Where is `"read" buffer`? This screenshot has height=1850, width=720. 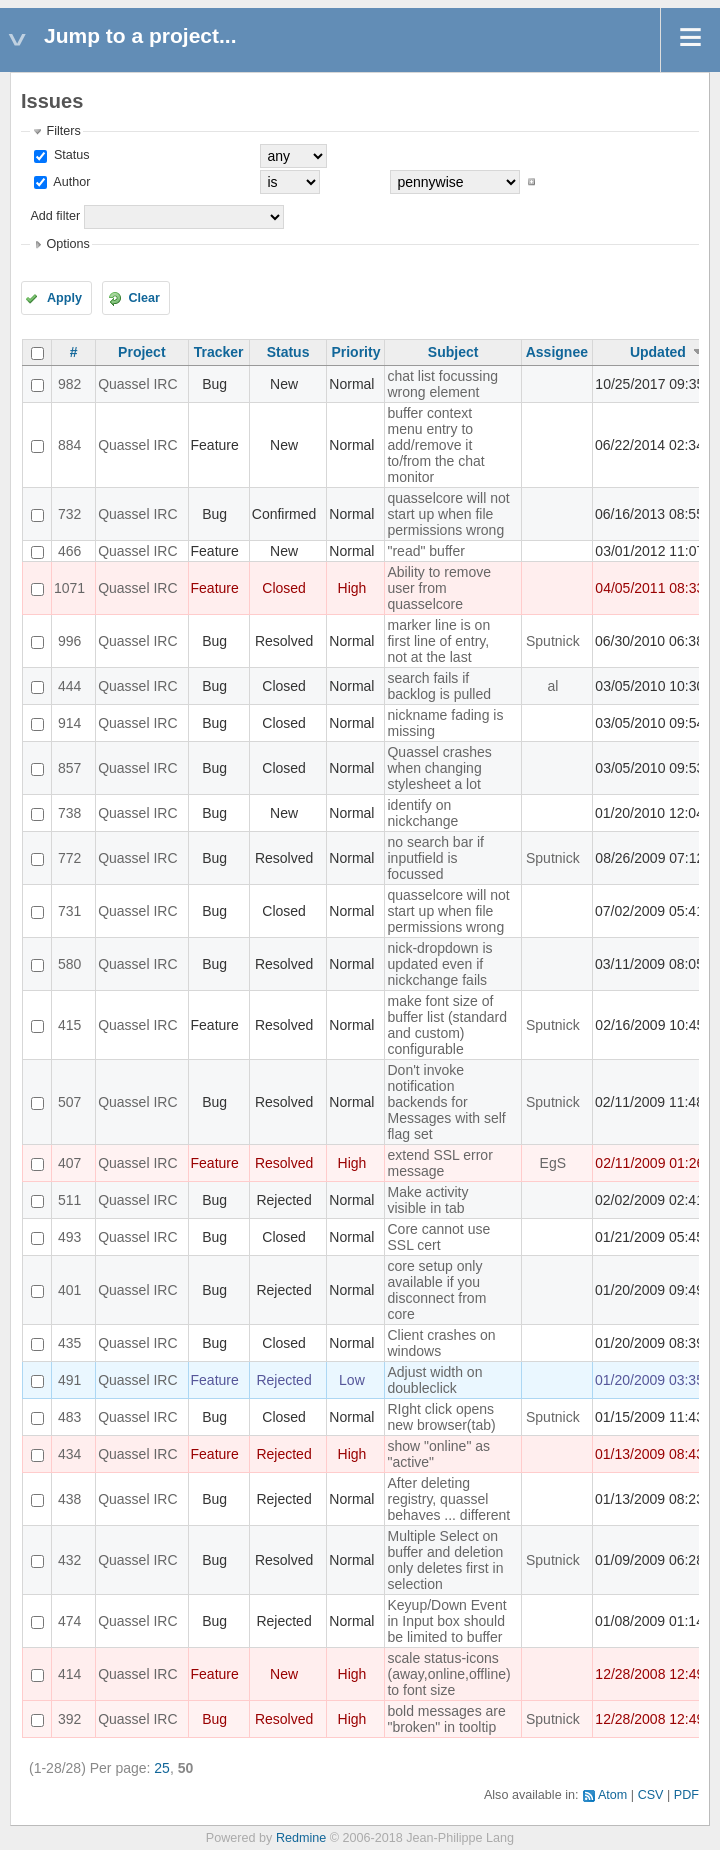
"read" buffer is located at coordinates (425, 551).